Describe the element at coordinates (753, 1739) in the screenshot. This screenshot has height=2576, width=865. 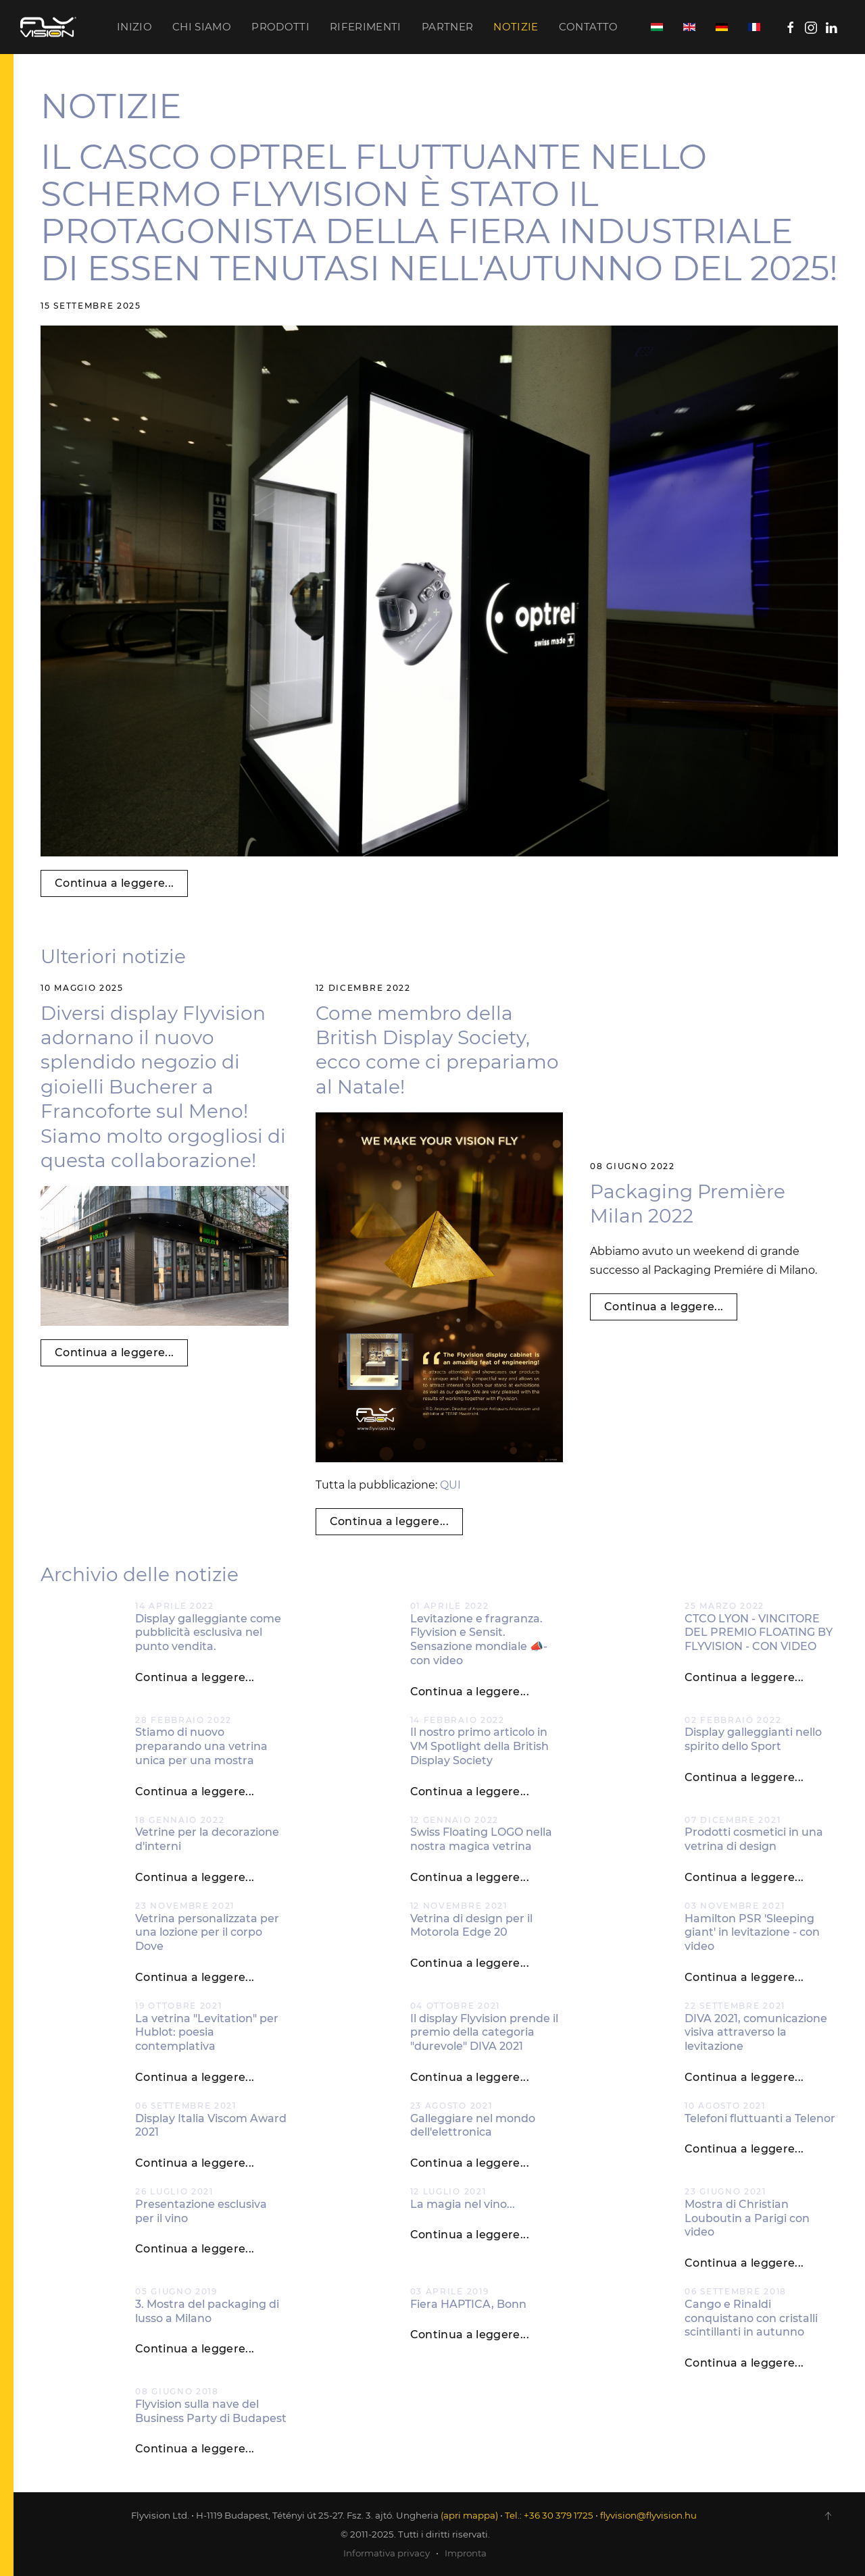
I see `Display galleggianti nello spirito dello Sport` at that location.